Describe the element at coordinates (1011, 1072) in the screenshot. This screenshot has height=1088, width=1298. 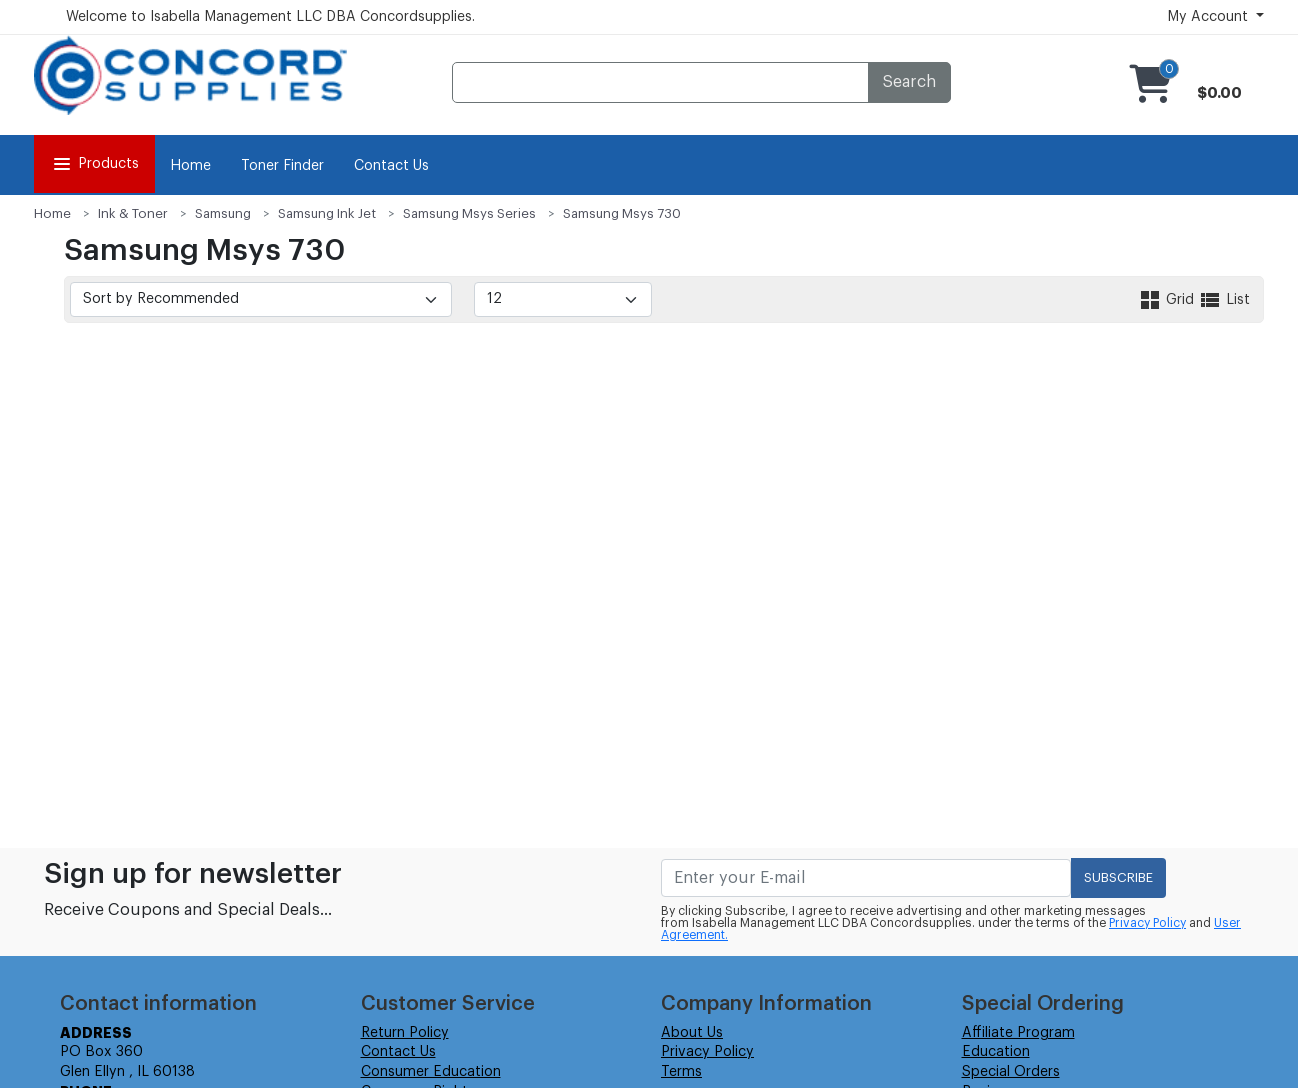
I see `Special Orders` at that location.